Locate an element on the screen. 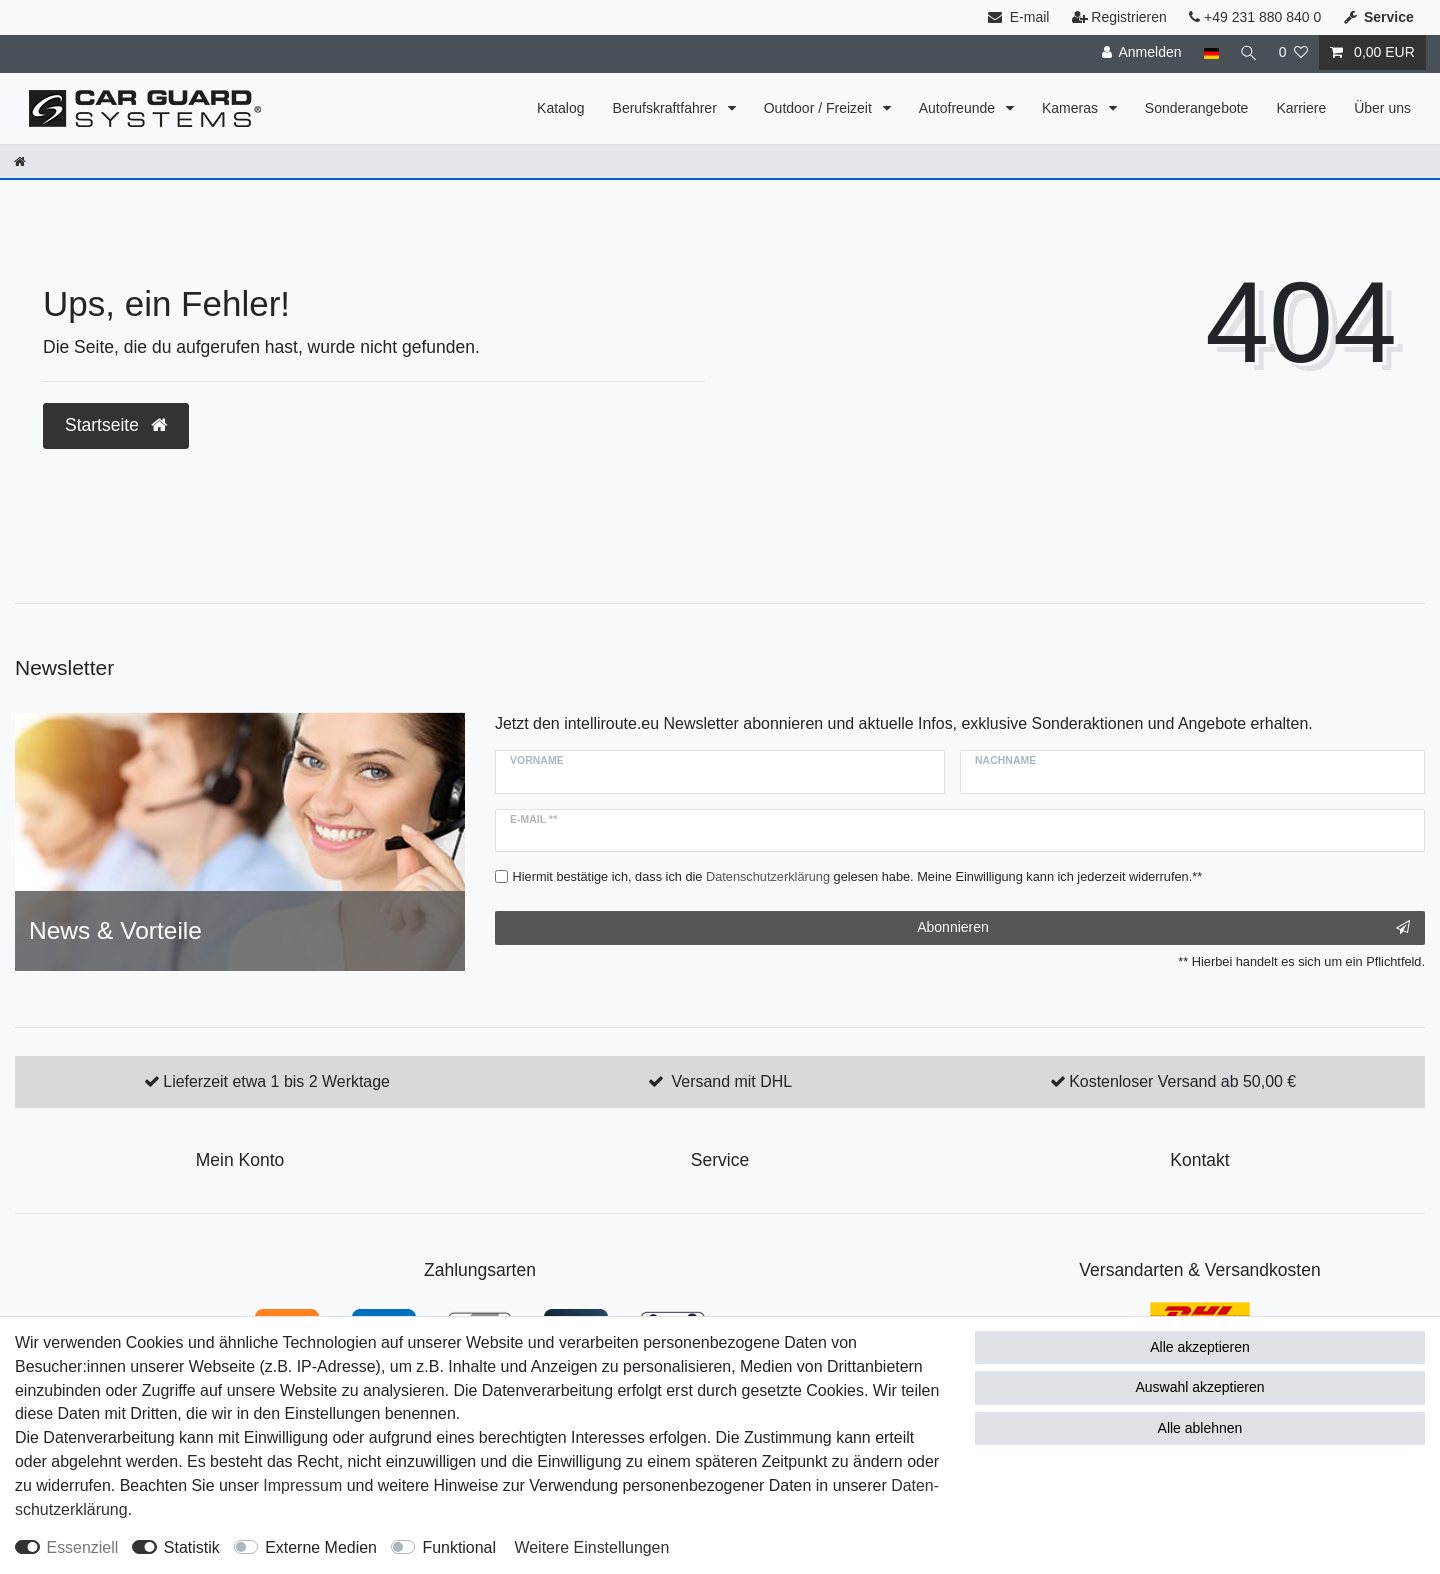  Outdoor / Freizeit is located at coordinates (820, 108).